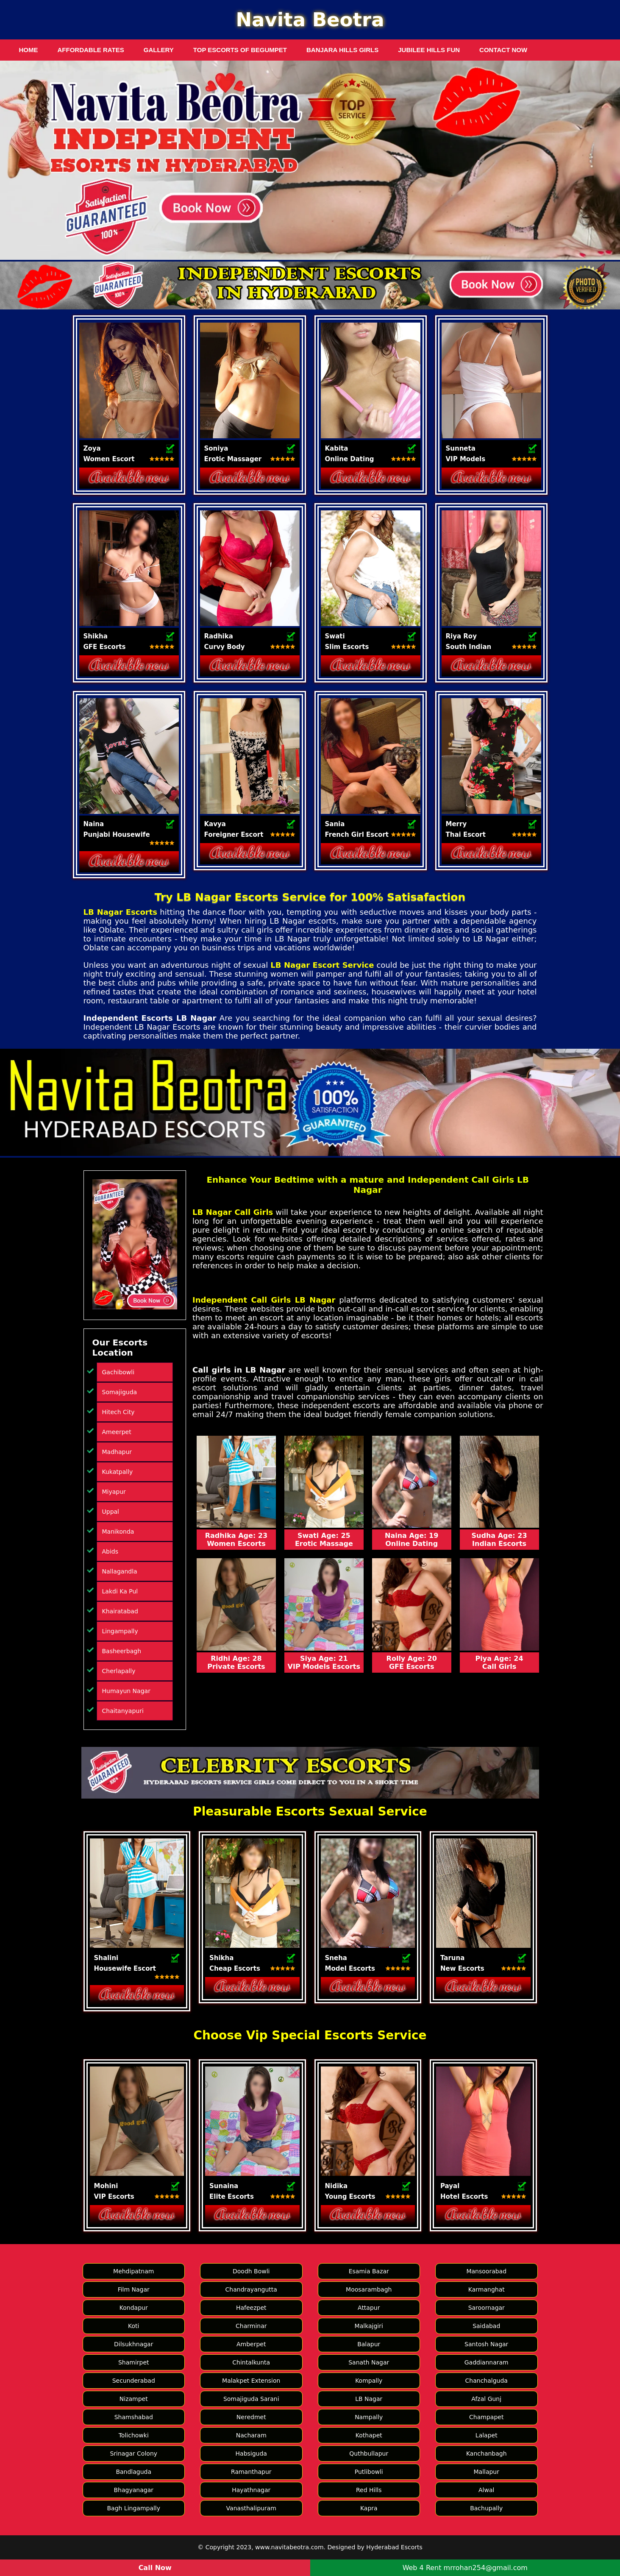  I want to click on Quthbullapur, so click(368, 2453).